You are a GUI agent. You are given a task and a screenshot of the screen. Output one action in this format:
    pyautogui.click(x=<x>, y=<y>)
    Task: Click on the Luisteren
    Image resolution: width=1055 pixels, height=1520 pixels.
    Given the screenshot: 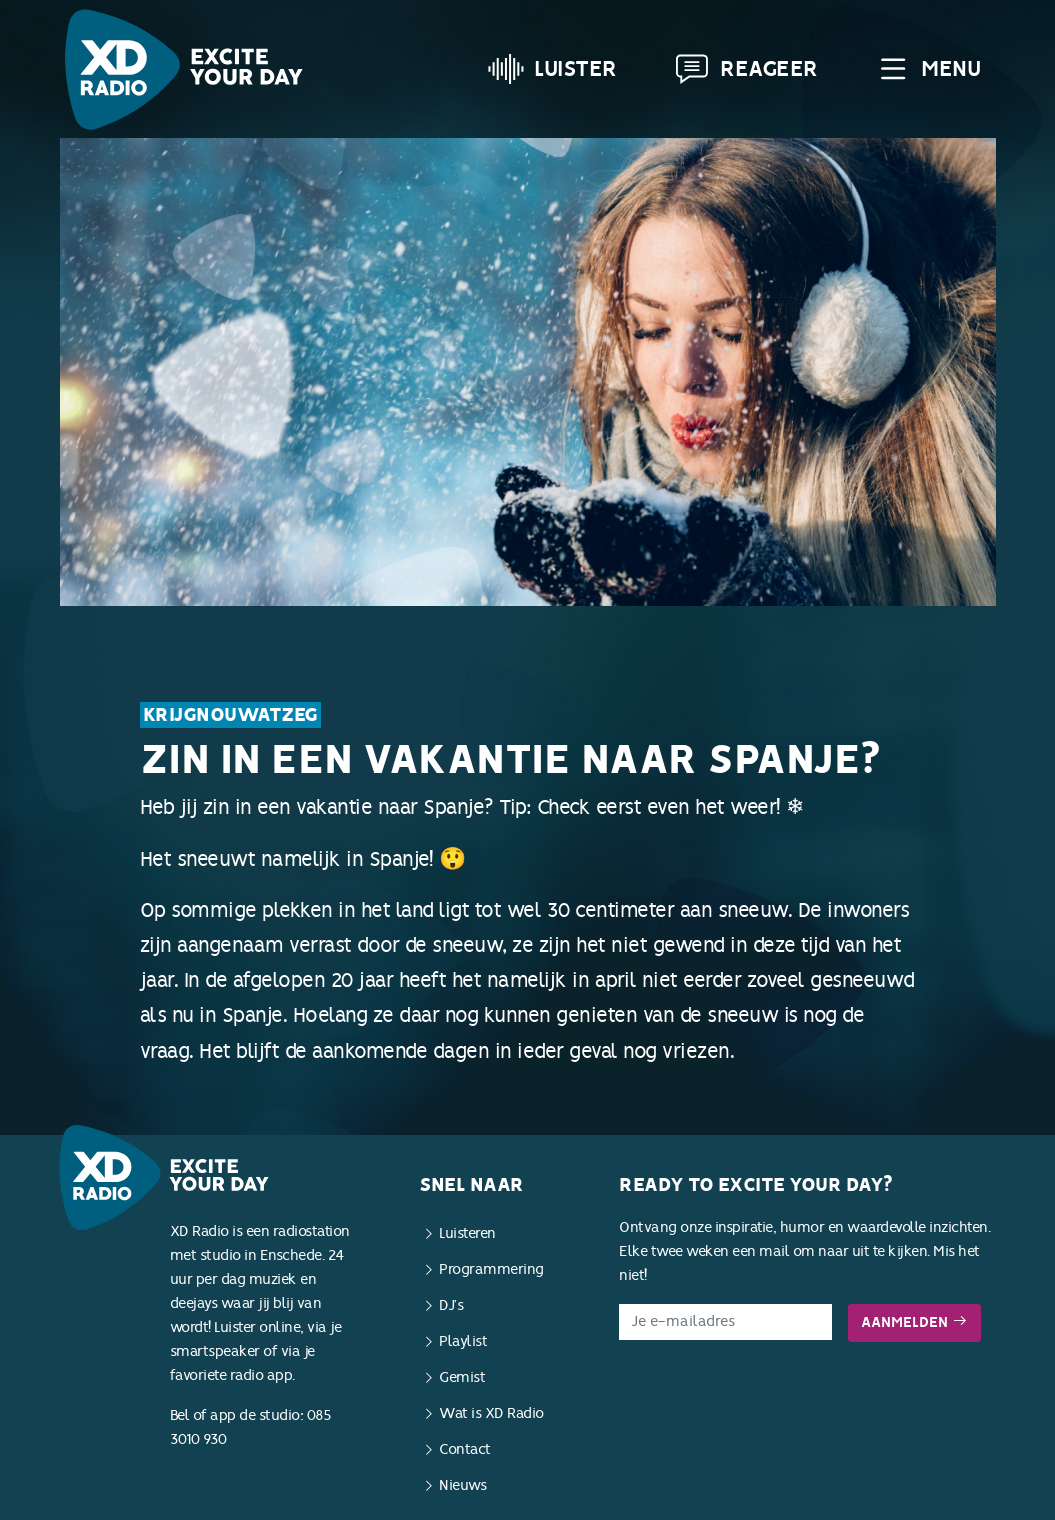 What is the action you would take?
    pyautogui.click(x=467, y=1233)
    